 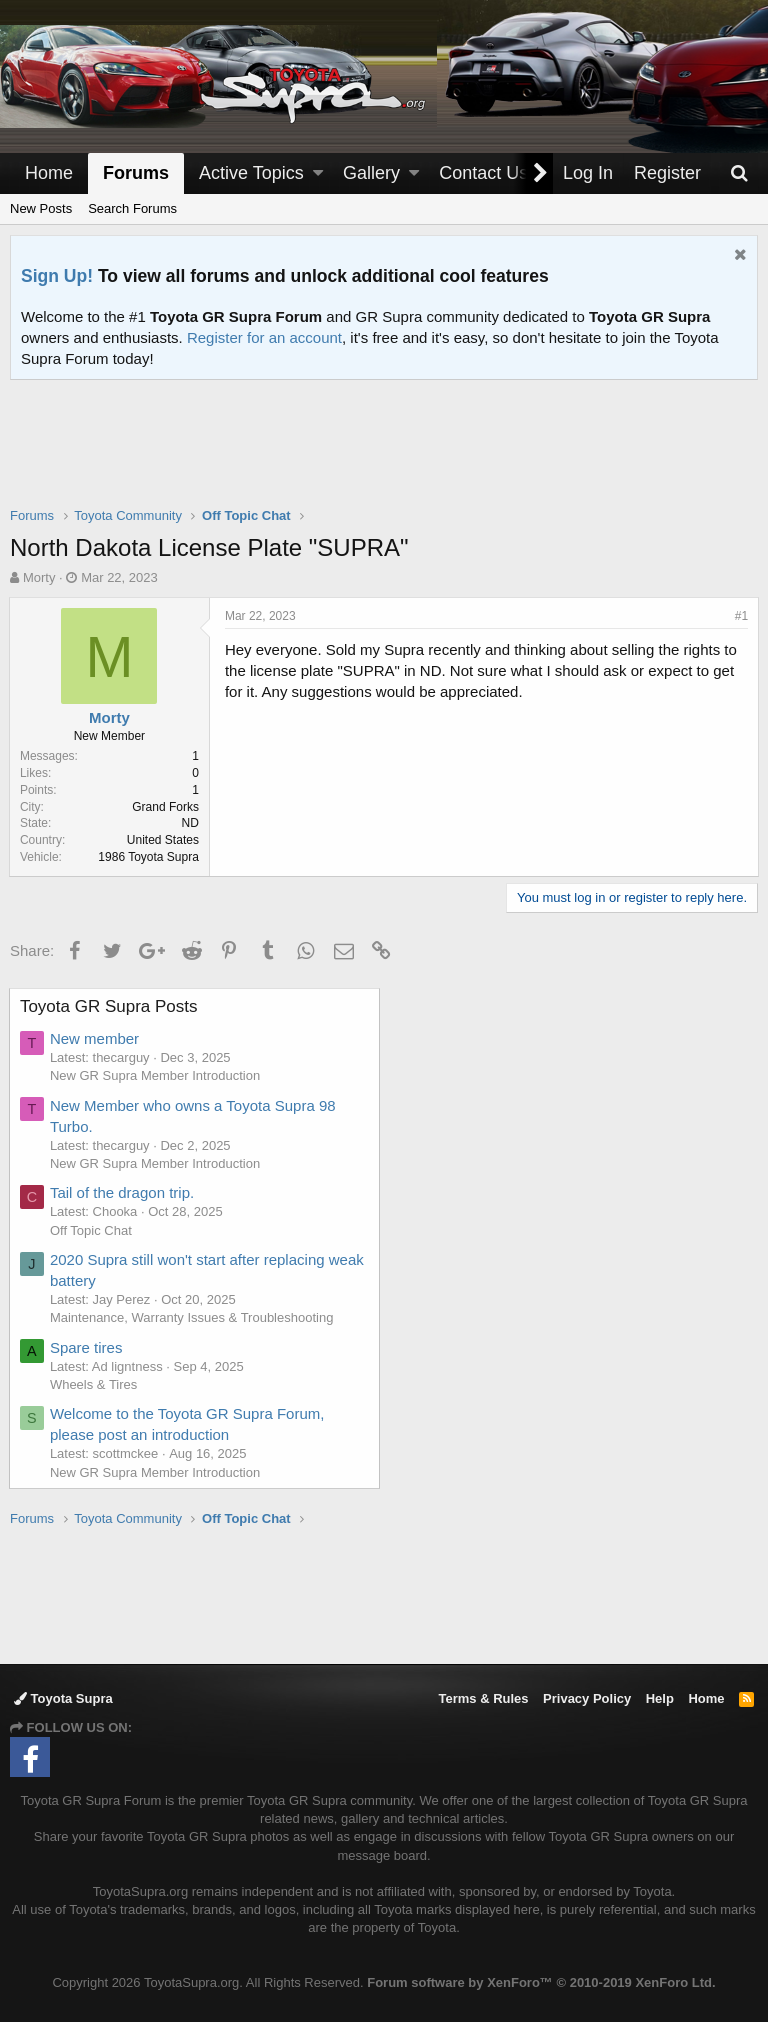 What do you see at coordinates (123, 1192) in the screenshot?
I see `Tail of the dragon trip.` at bounding box center [123, 1192].